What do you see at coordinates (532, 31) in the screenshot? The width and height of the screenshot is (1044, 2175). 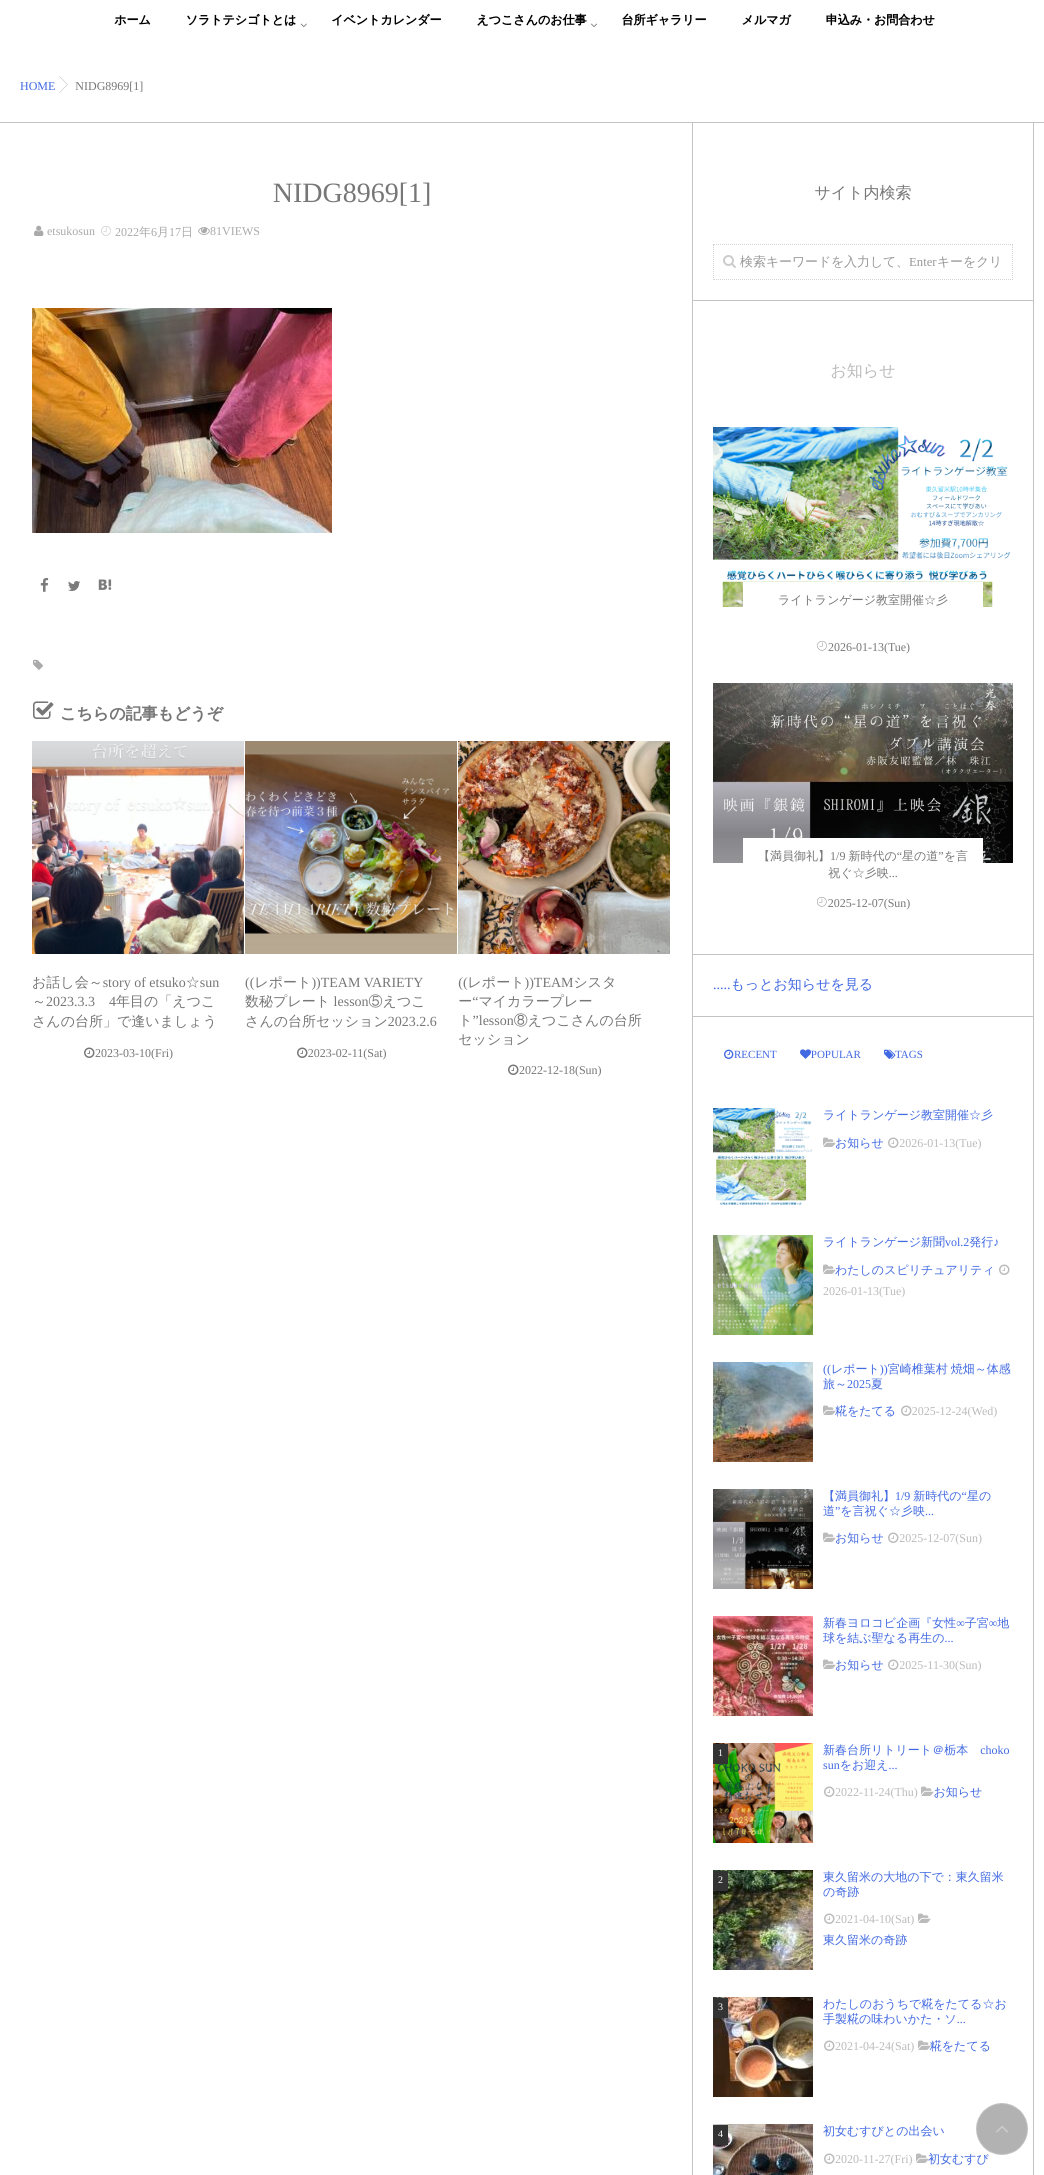 I see `えつこさんのお仕事` at bounding box center [532, 31].